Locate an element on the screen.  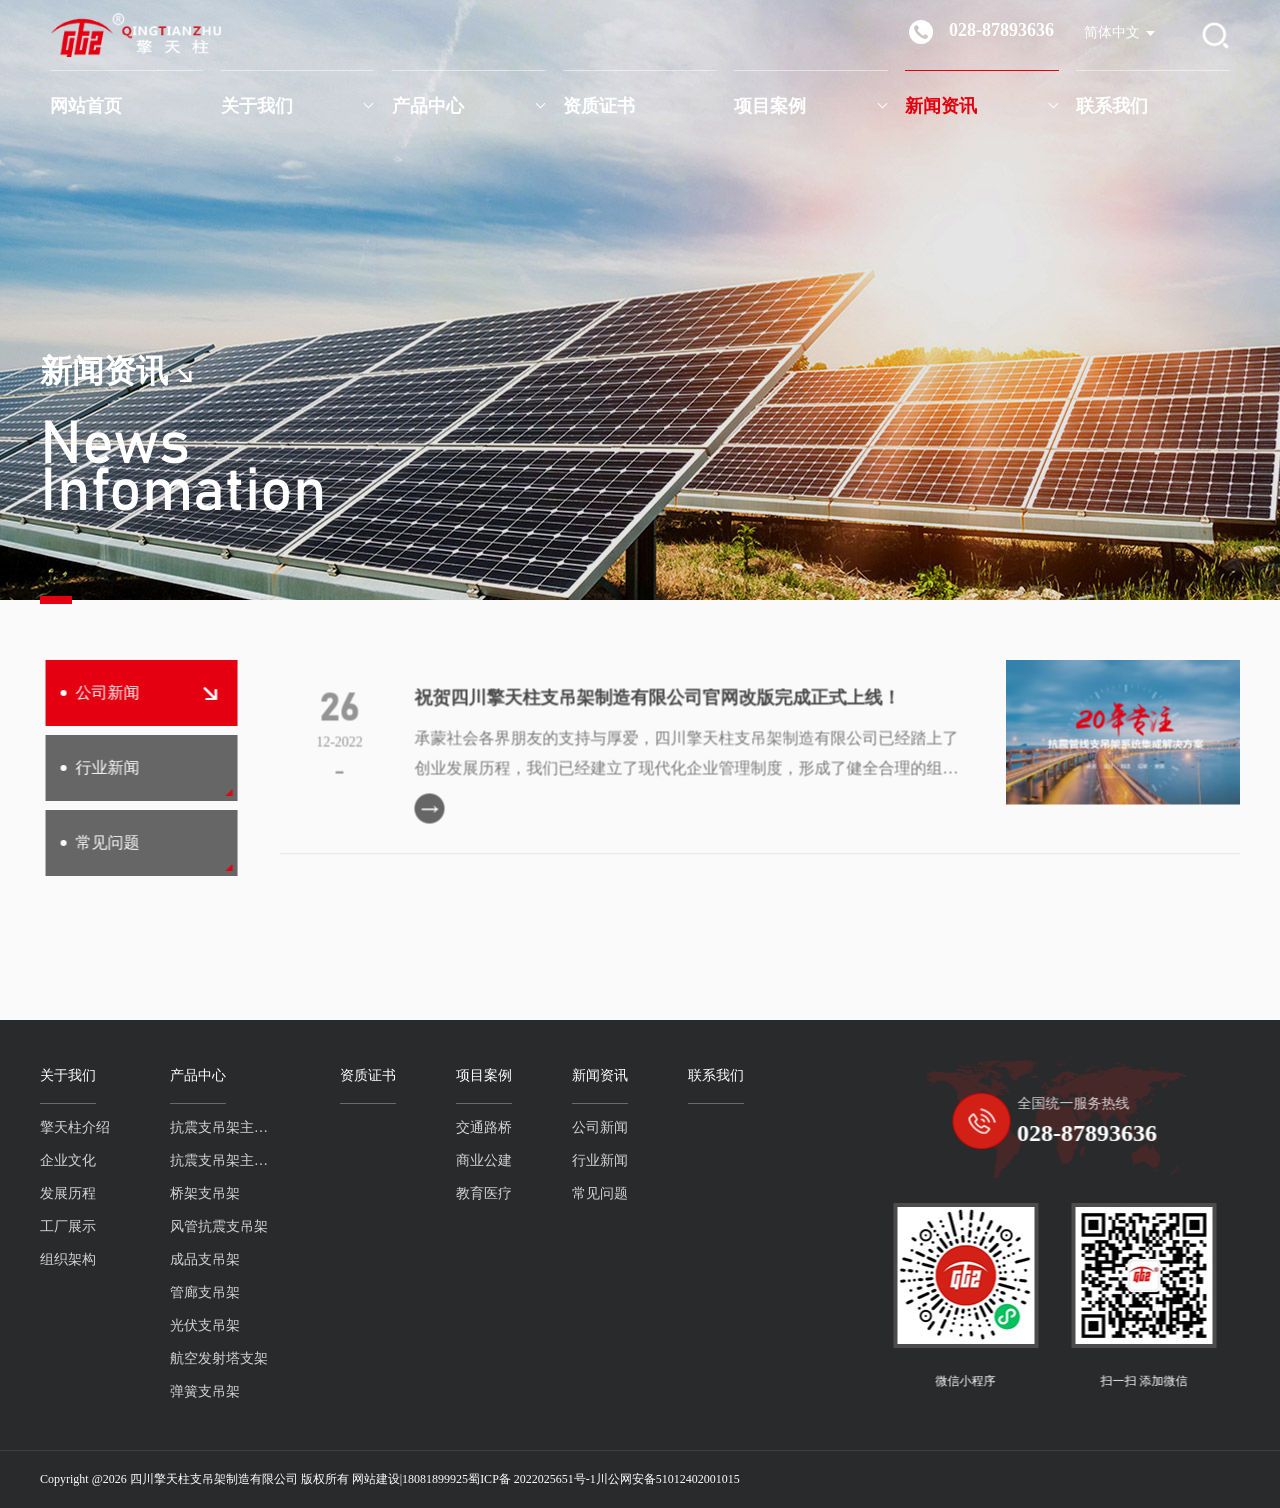
桥架支吊架 is located at coordinates (190, 1193).